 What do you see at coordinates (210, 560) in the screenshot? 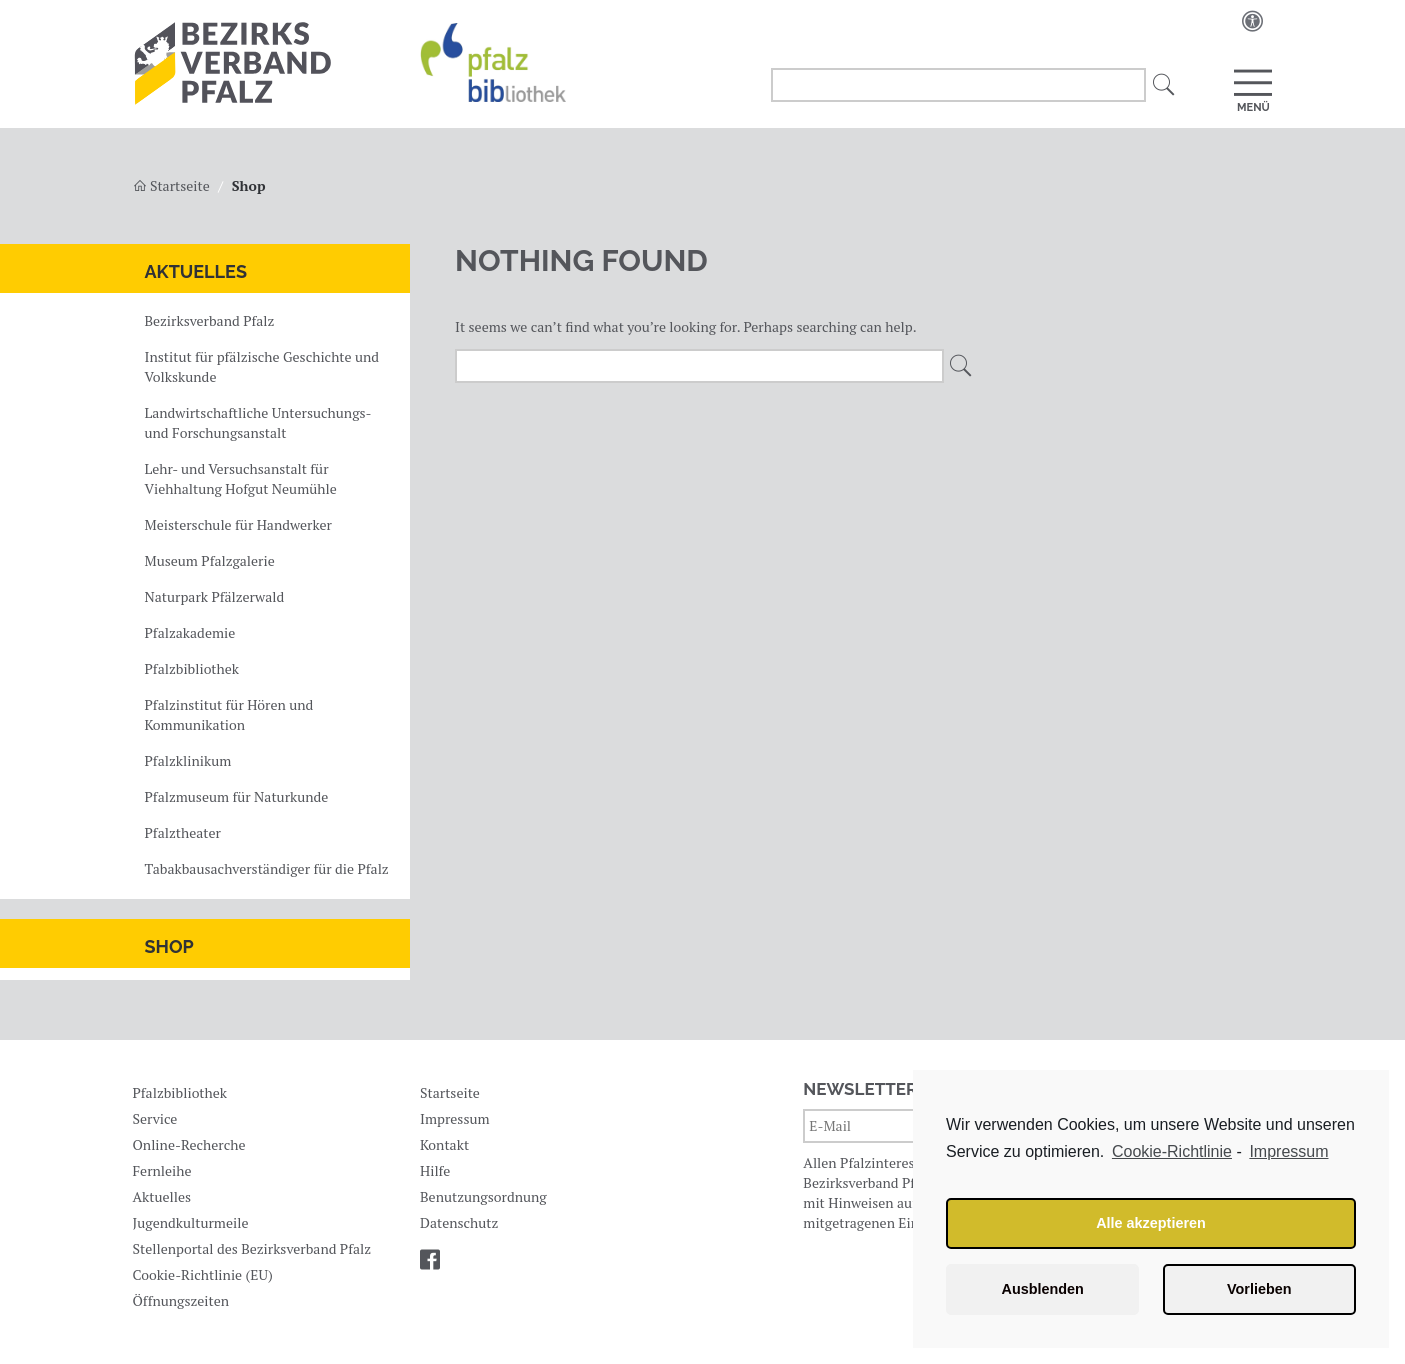
I see `Museum Pfalzgalerie` at bounding box center [210, 560].